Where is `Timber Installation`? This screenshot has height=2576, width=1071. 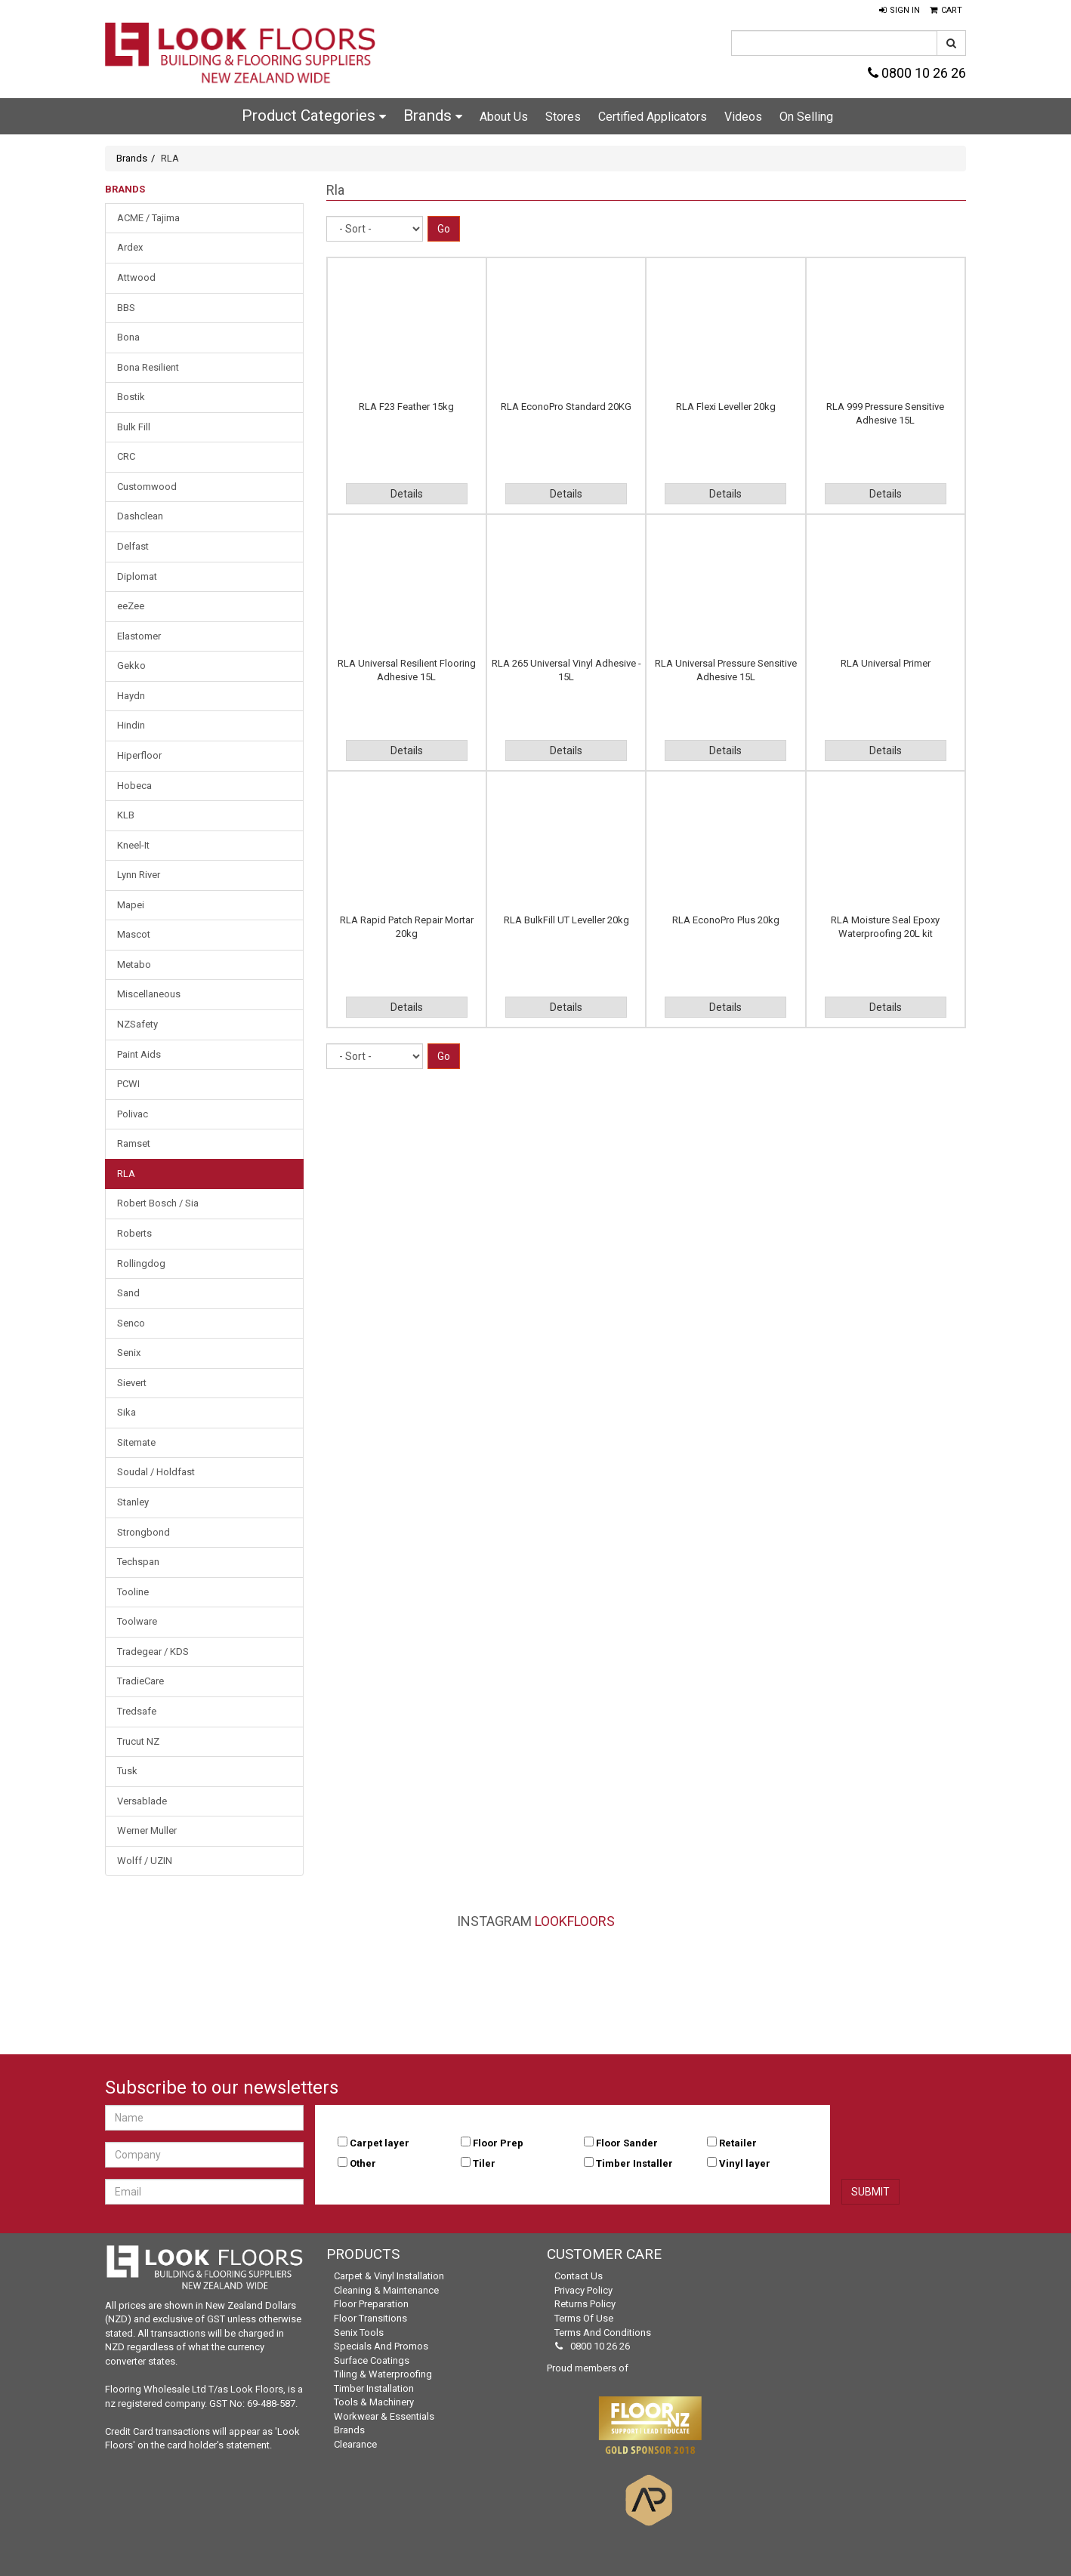 Timber Installation is located at coordinates (374, 2388).